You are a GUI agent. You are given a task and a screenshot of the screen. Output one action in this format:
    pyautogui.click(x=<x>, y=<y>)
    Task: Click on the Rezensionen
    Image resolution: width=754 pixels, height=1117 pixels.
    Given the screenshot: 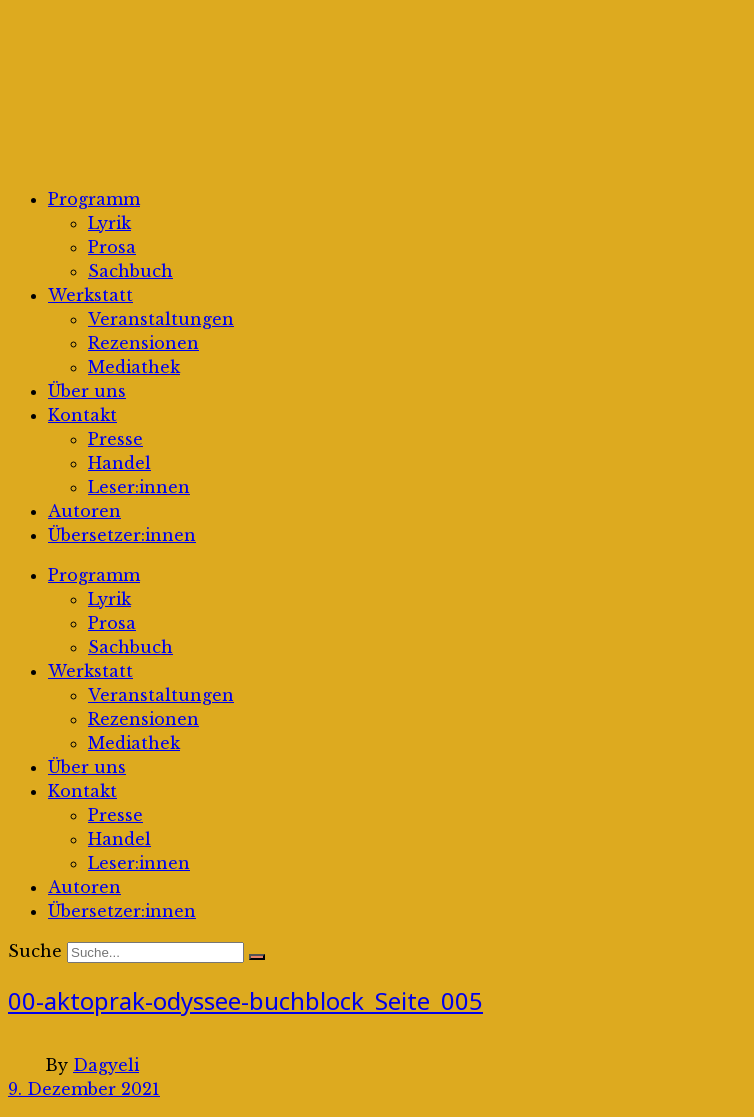 What is the action you would take?
    pyautogui.click(x=143, y=343)
    